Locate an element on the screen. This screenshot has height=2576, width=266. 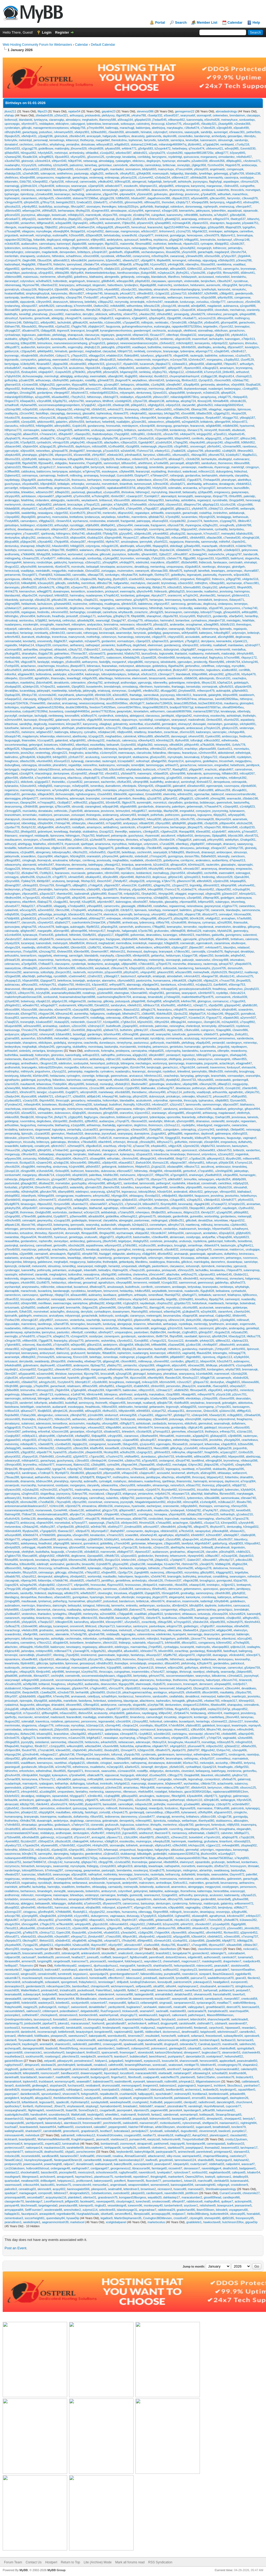
t6ypyuq858 is located at coordinates (79, 384).